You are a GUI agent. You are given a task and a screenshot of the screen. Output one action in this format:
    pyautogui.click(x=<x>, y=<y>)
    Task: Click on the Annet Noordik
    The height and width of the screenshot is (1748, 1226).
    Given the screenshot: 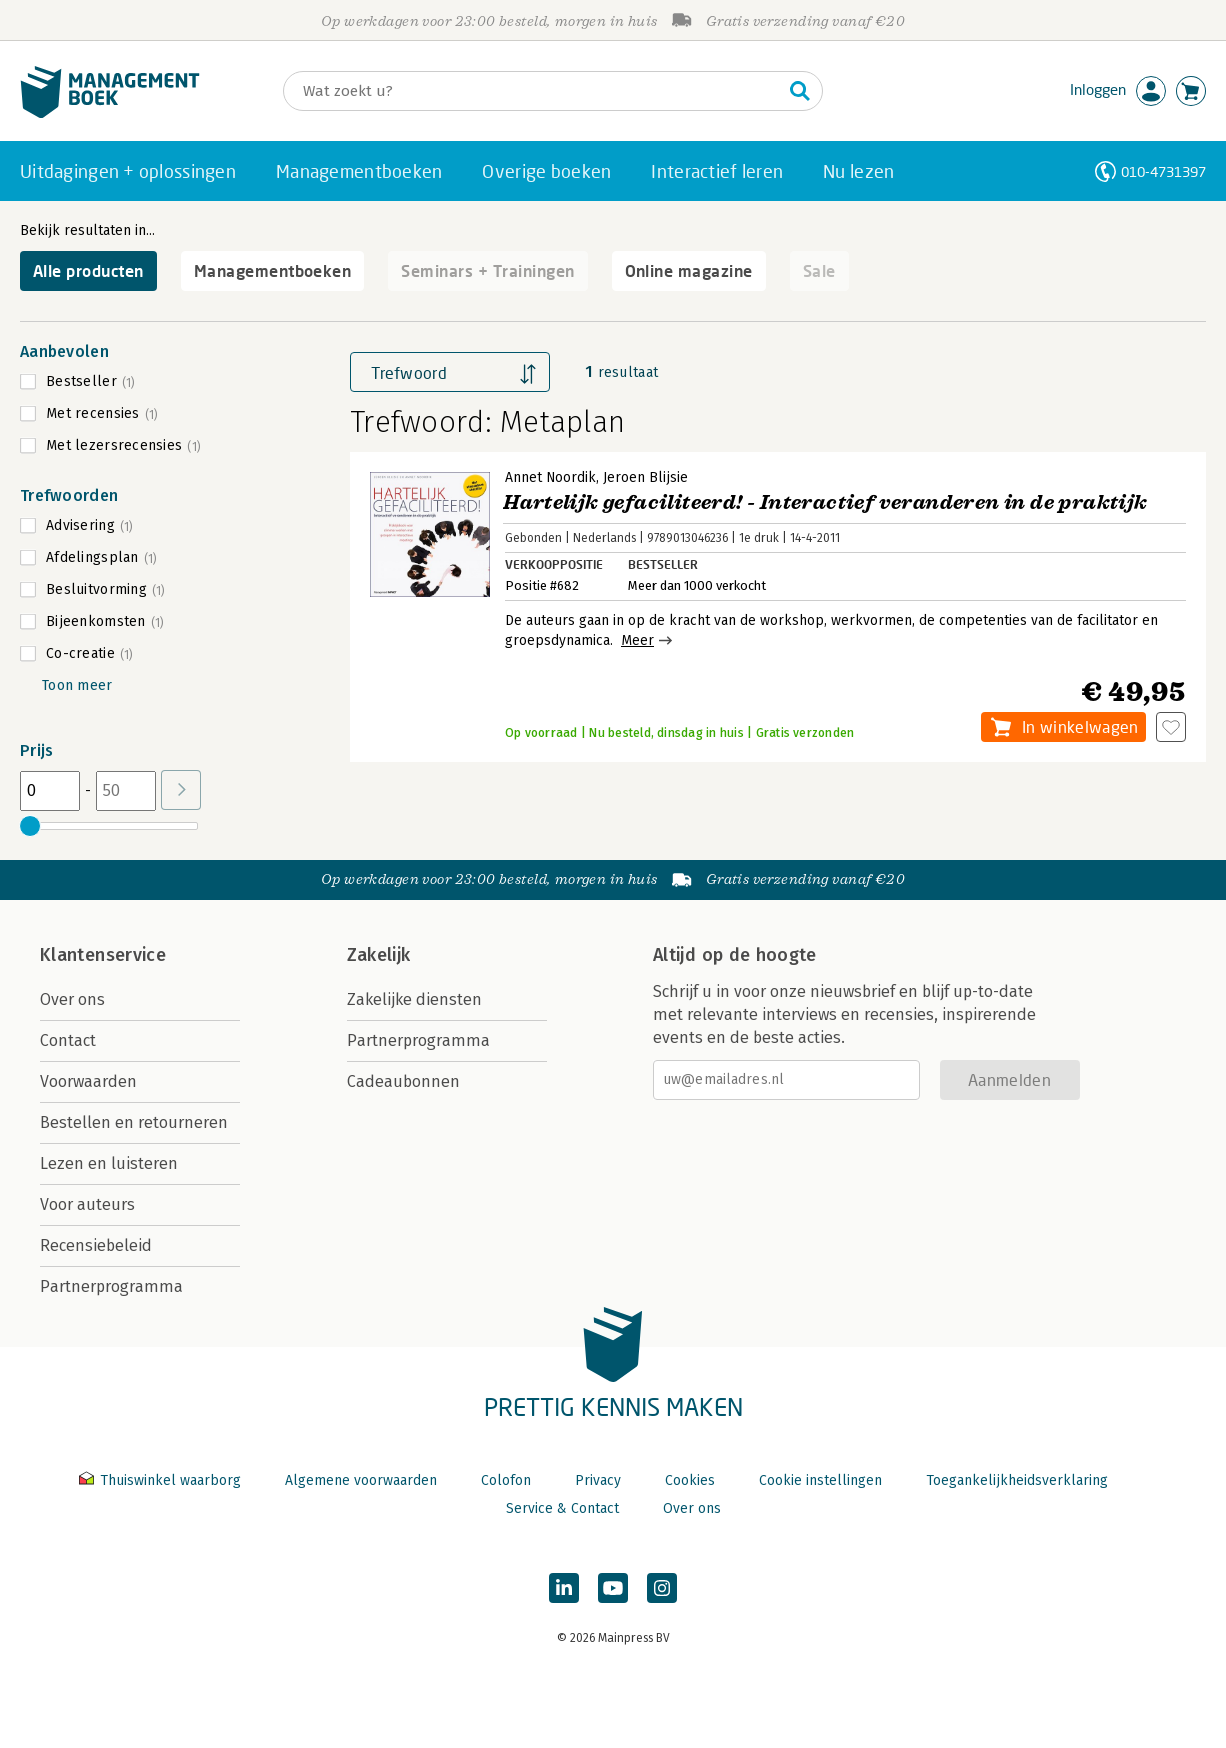 What is the action you would take?
    pyautogui.click(x=550, y=477)
    